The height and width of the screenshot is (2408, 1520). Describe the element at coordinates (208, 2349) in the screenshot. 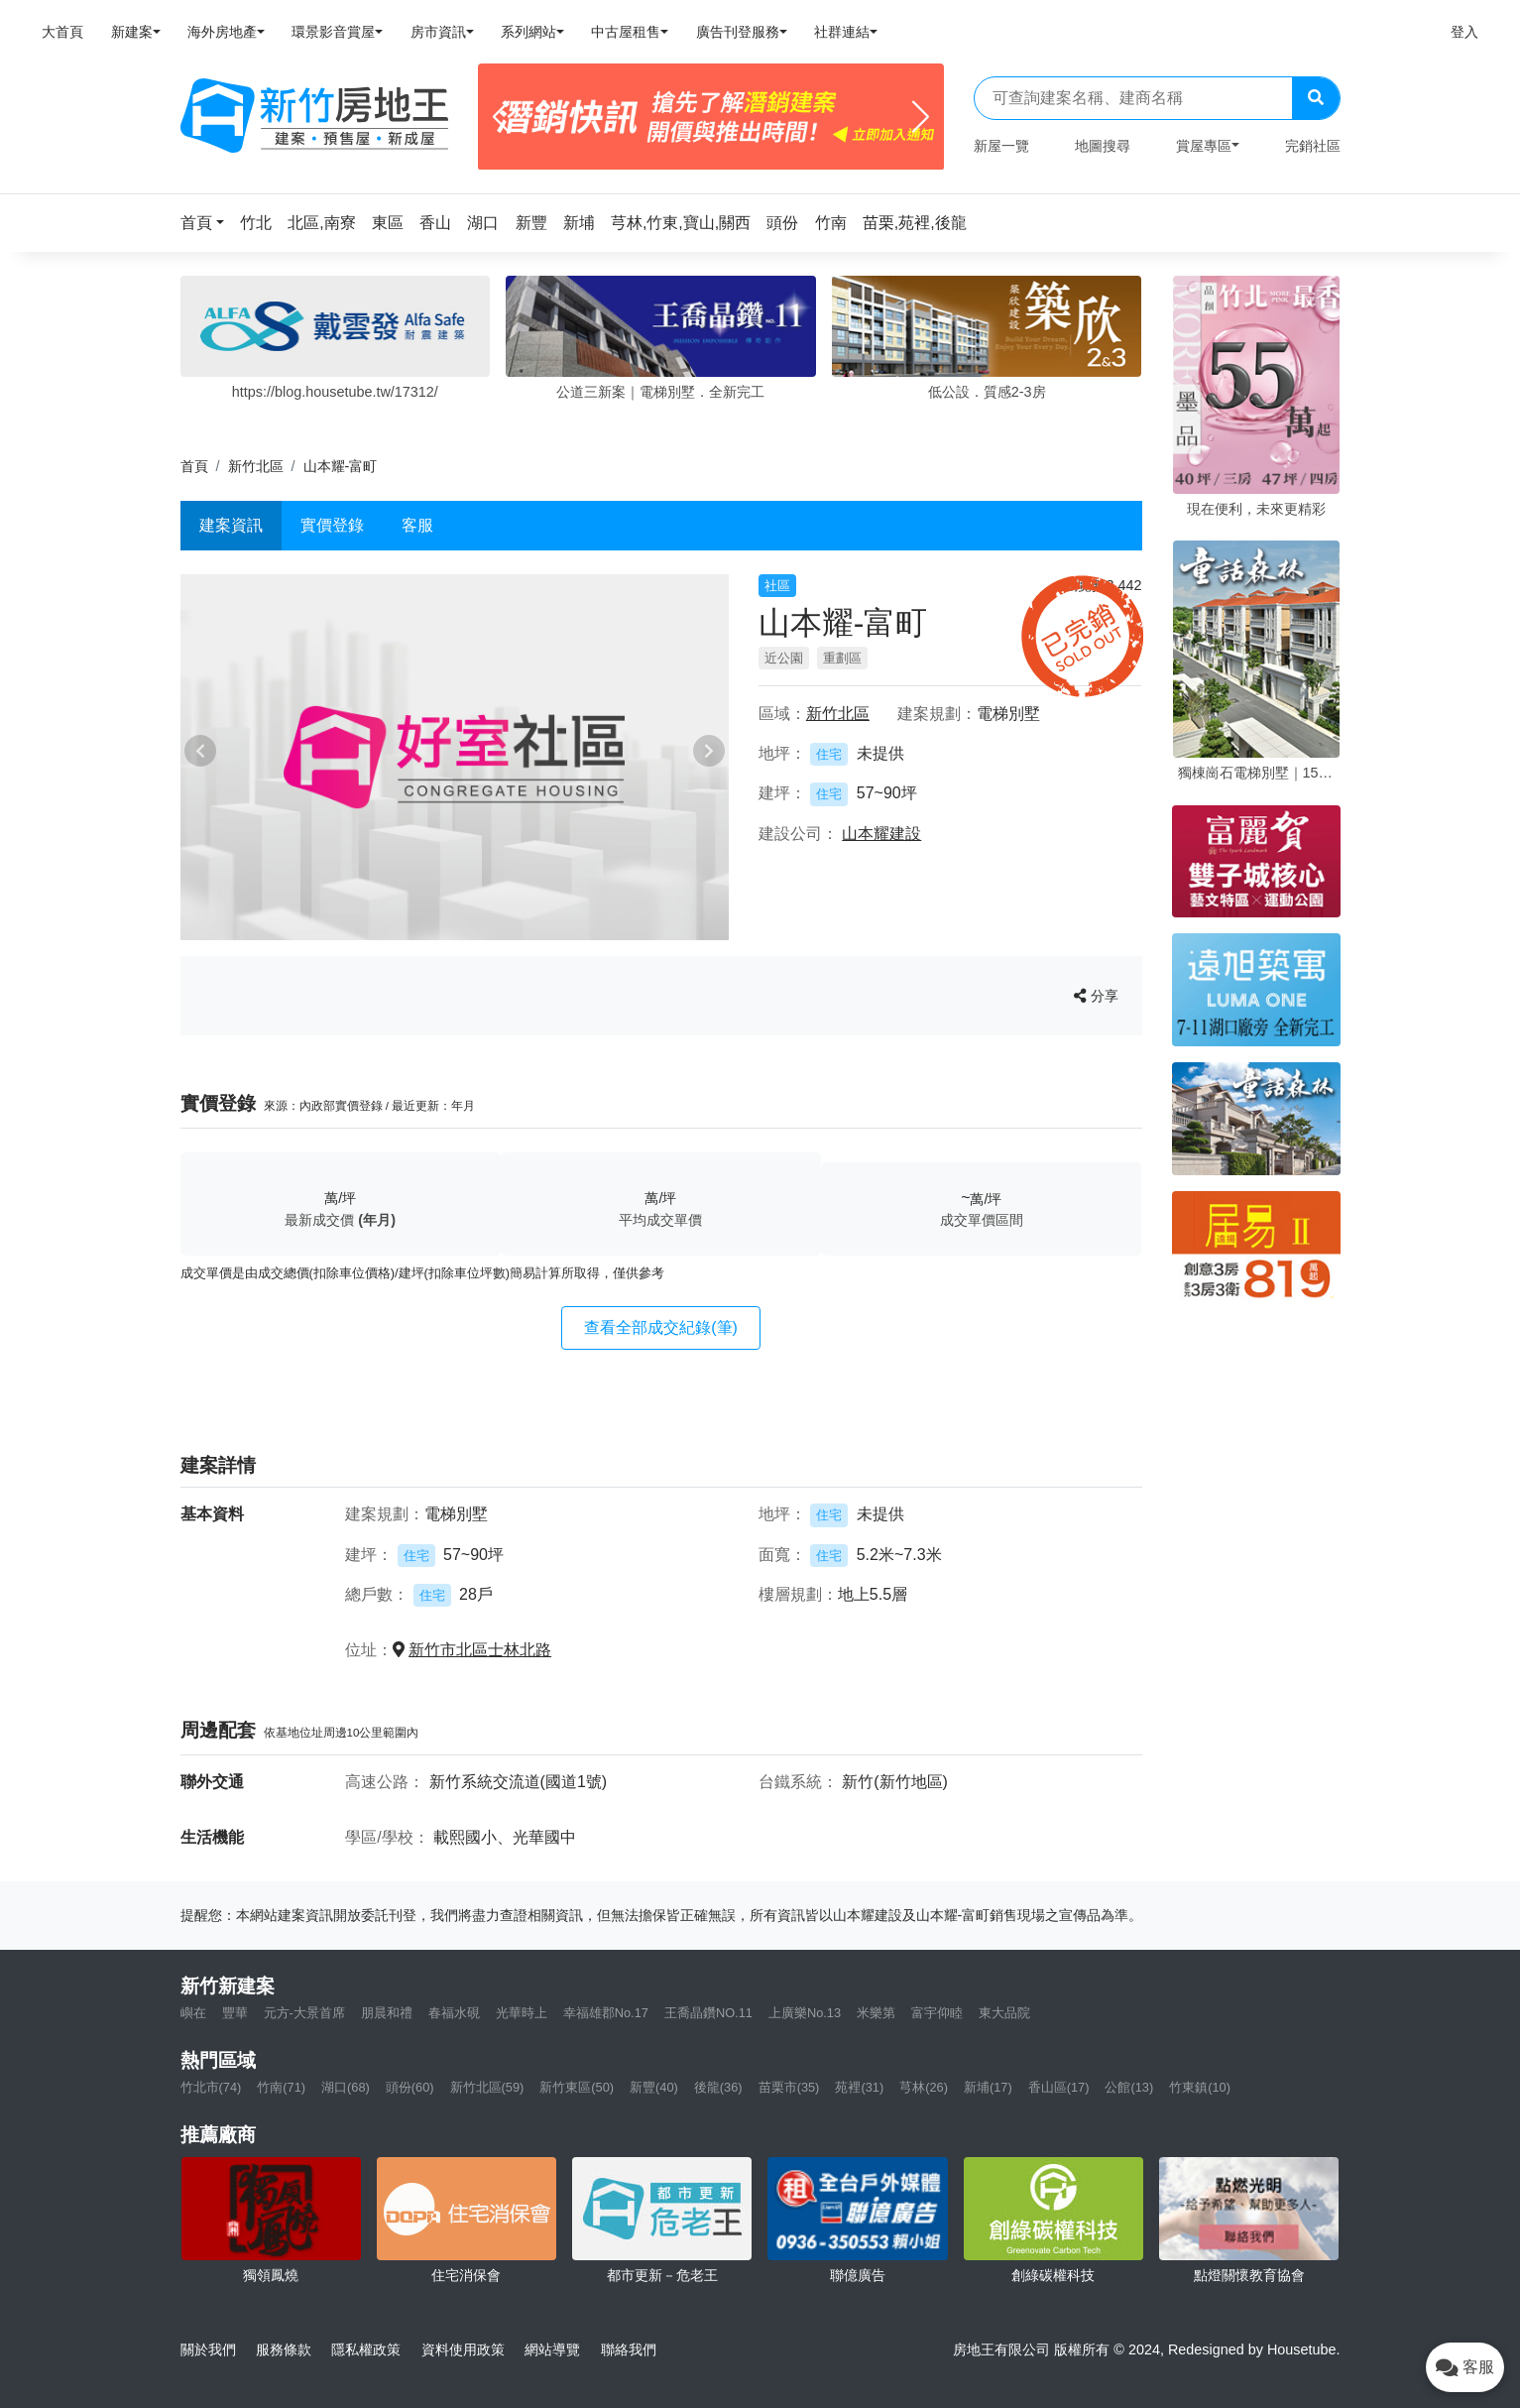

I see `關於我們` at that location.